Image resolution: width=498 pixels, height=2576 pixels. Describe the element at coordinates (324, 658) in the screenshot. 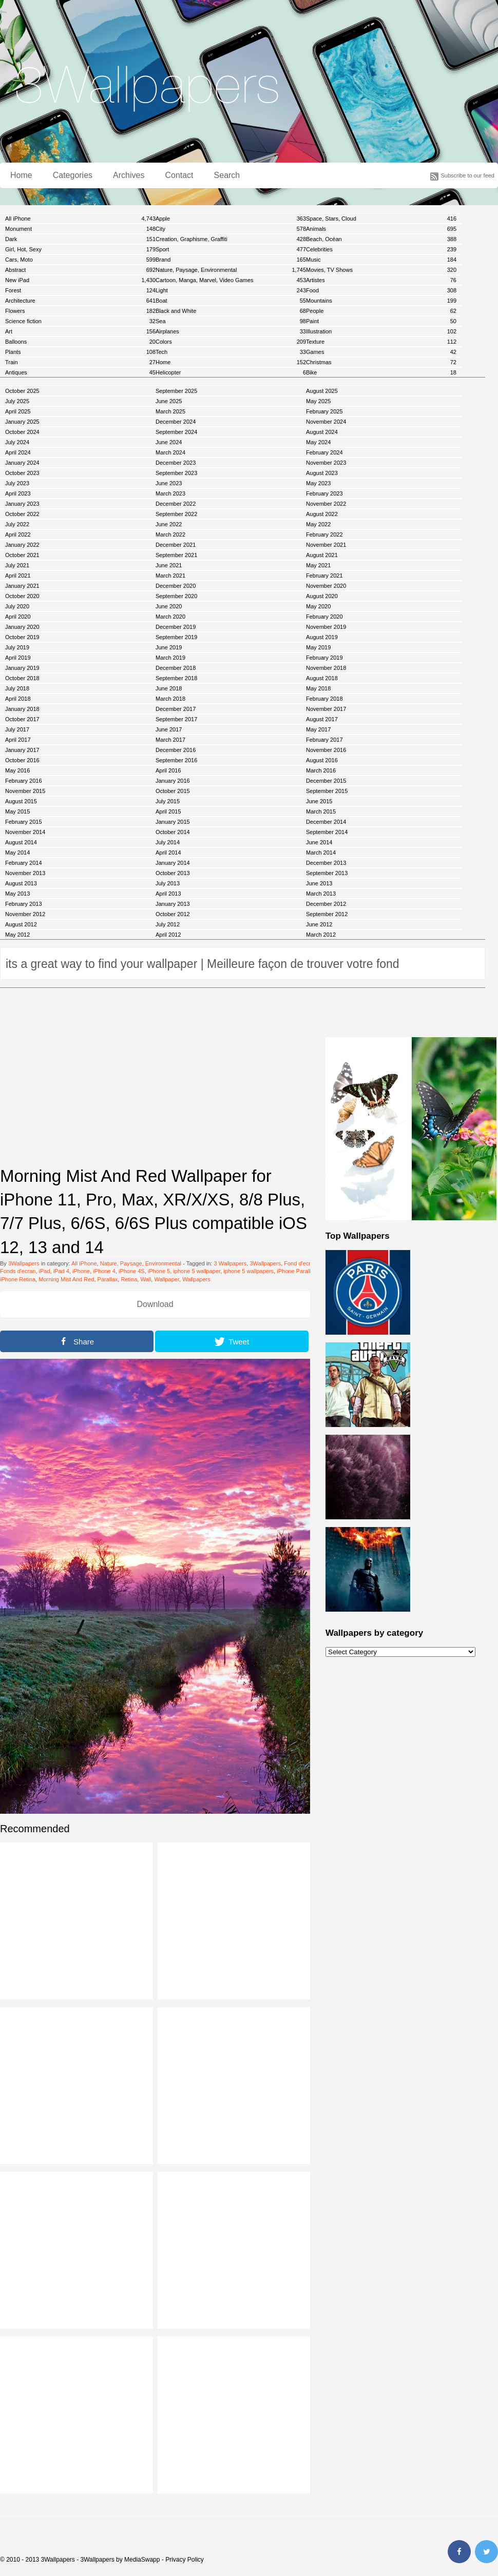

I see `February 2019` at that location.